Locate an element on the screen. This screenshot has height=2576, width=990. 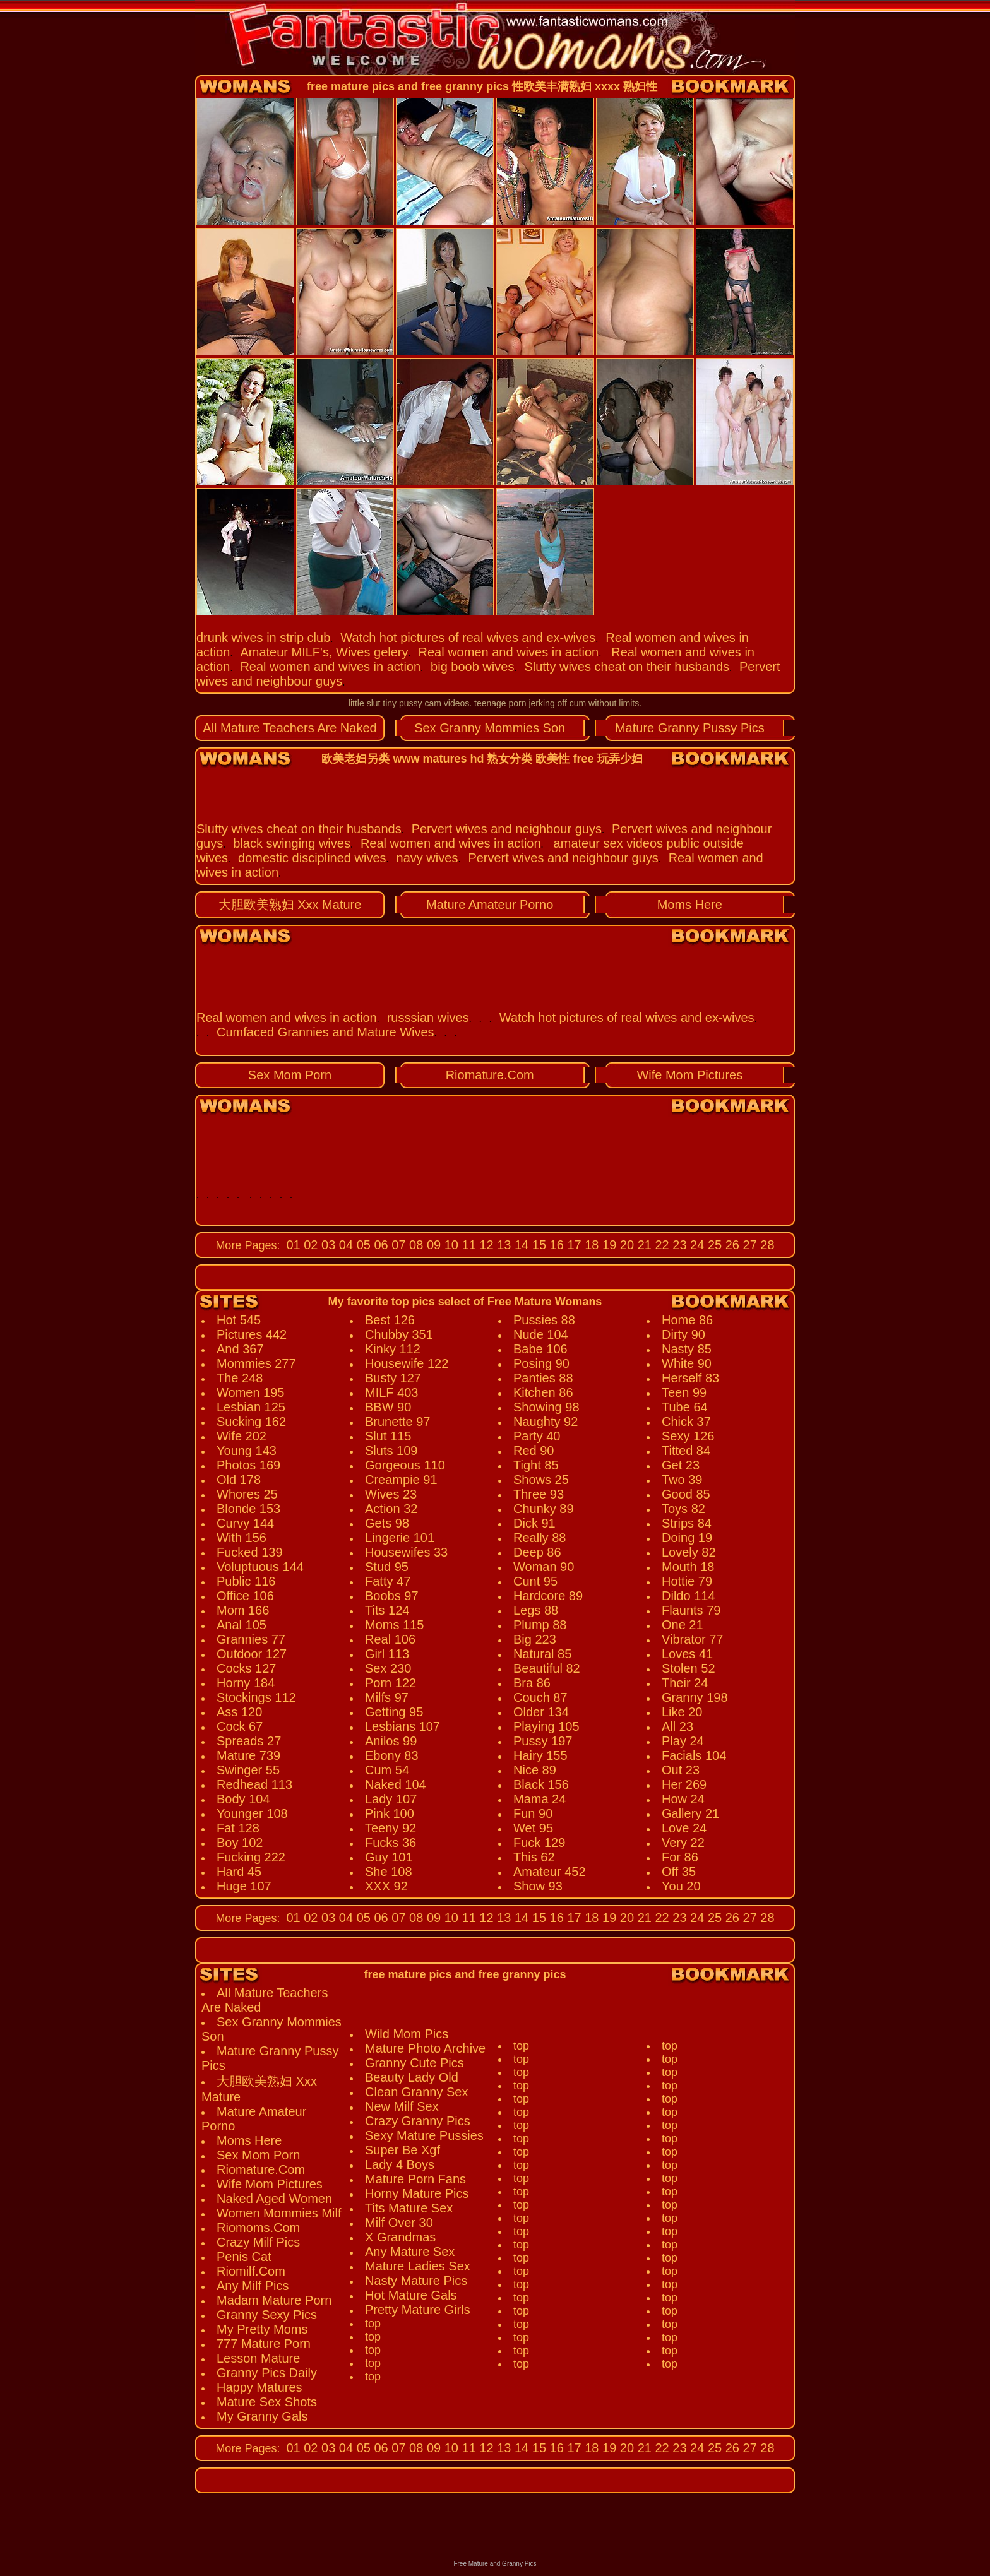
Fun 90 is located at coordinates (532, 1813).